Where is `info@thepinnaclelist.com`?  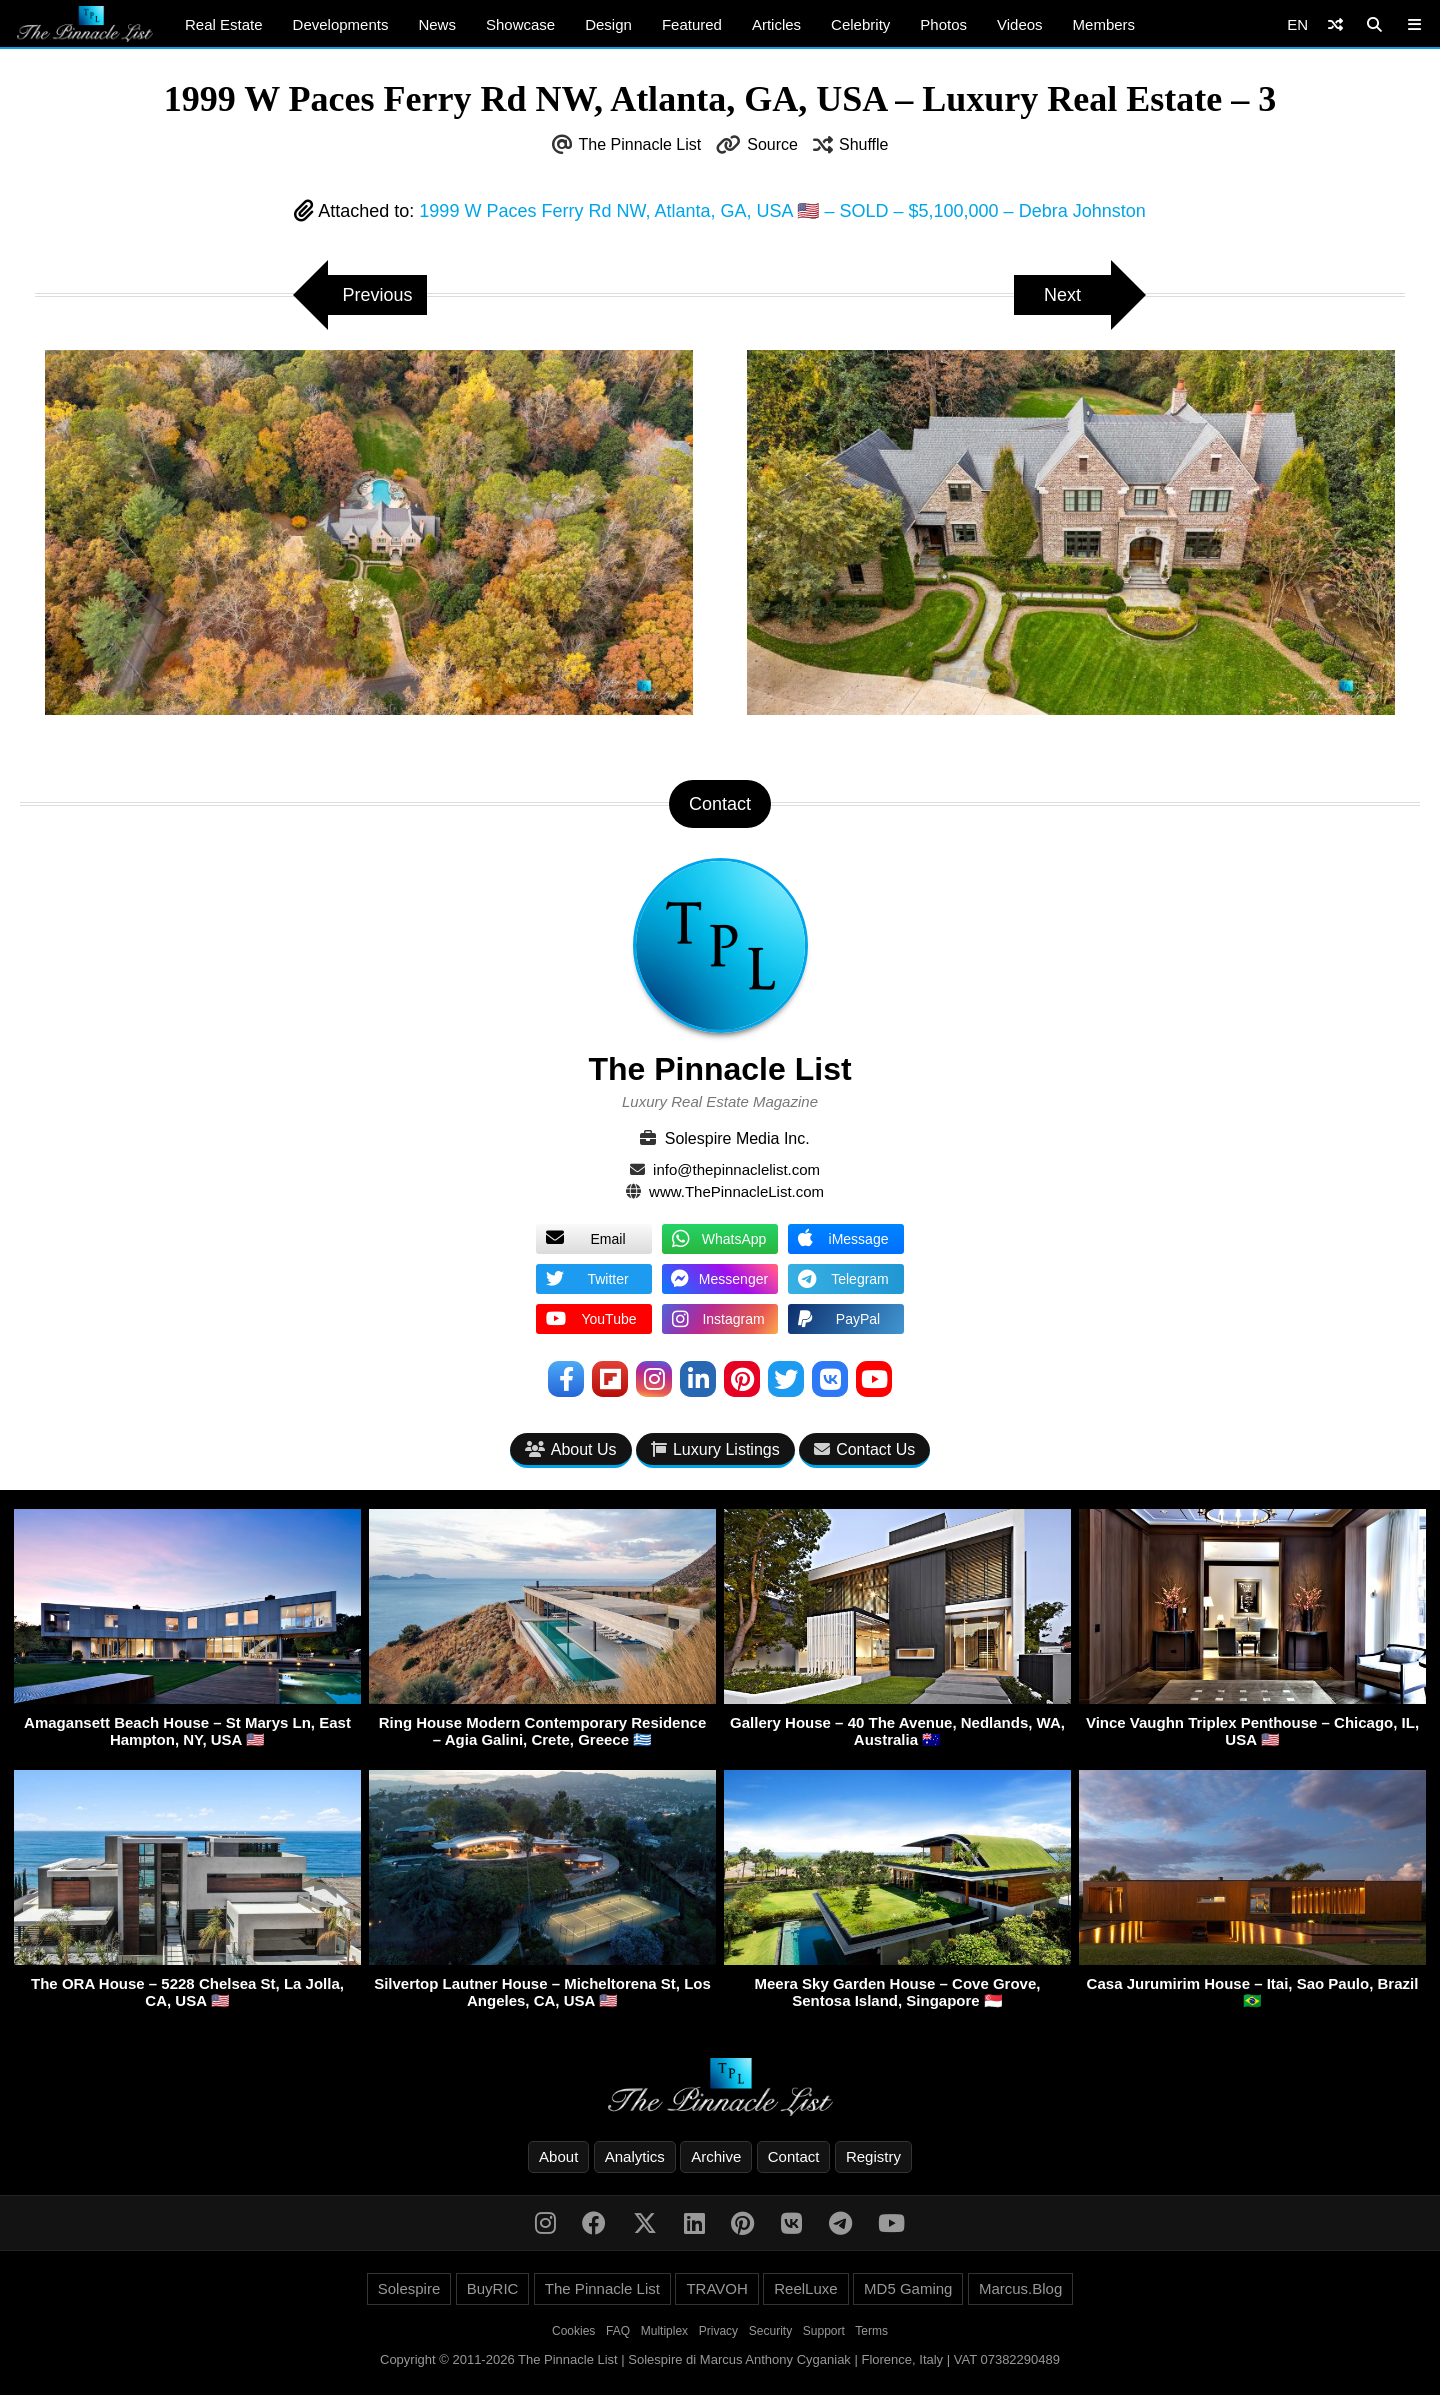
info@thepinnaclelist.com is located at coordinates (736, 1169).